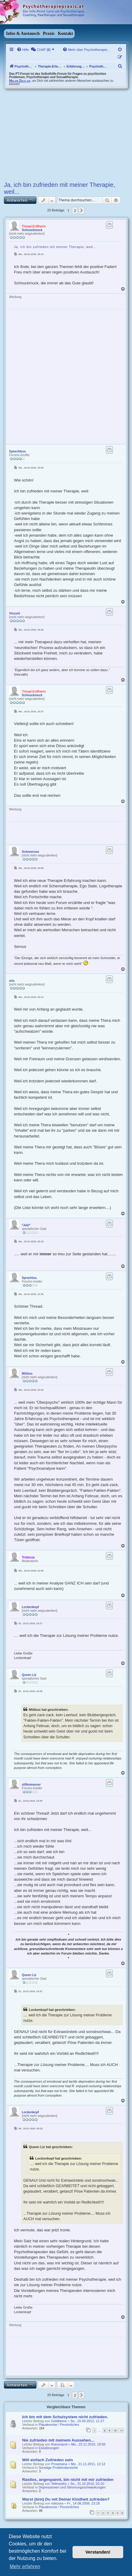  Describe the element at coordinates (29, 1675) in the screenshot. I see `Queen Liz` at that location.